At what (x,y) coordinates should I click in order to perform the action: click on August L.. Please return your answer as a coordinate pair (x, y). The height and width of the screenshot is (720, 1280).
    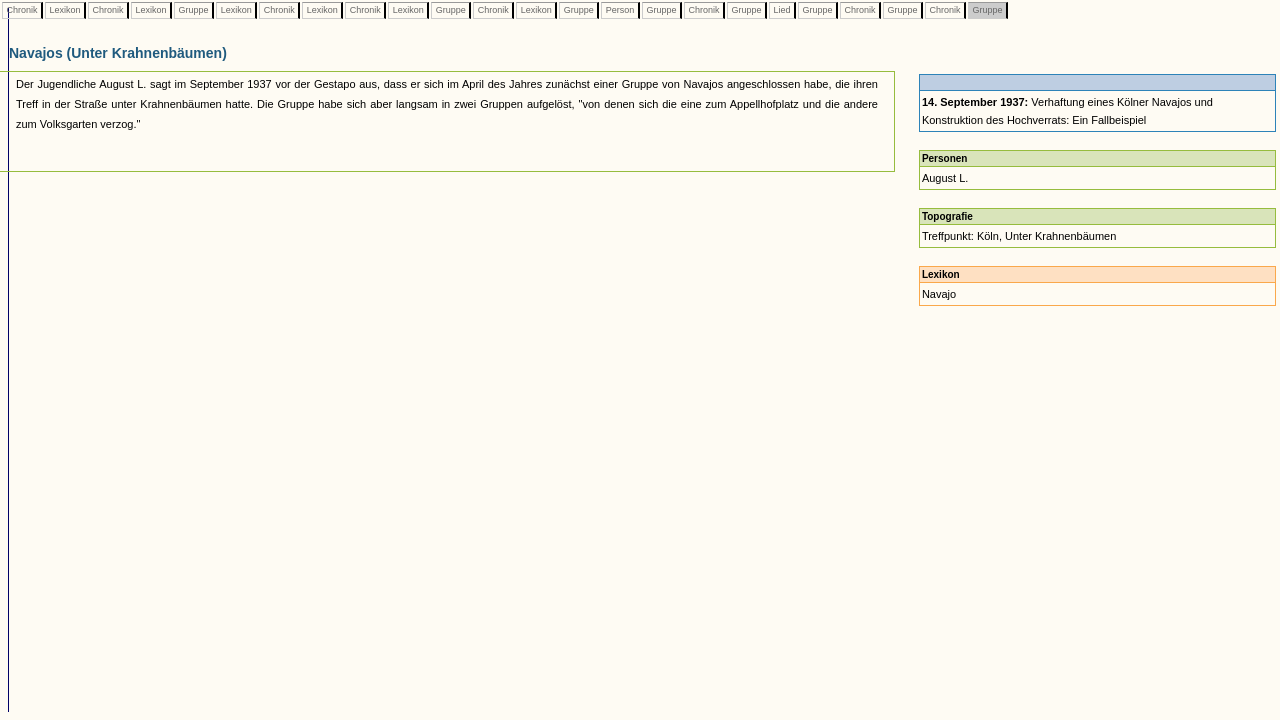
    Looking at the image, I should click on (945, 178).